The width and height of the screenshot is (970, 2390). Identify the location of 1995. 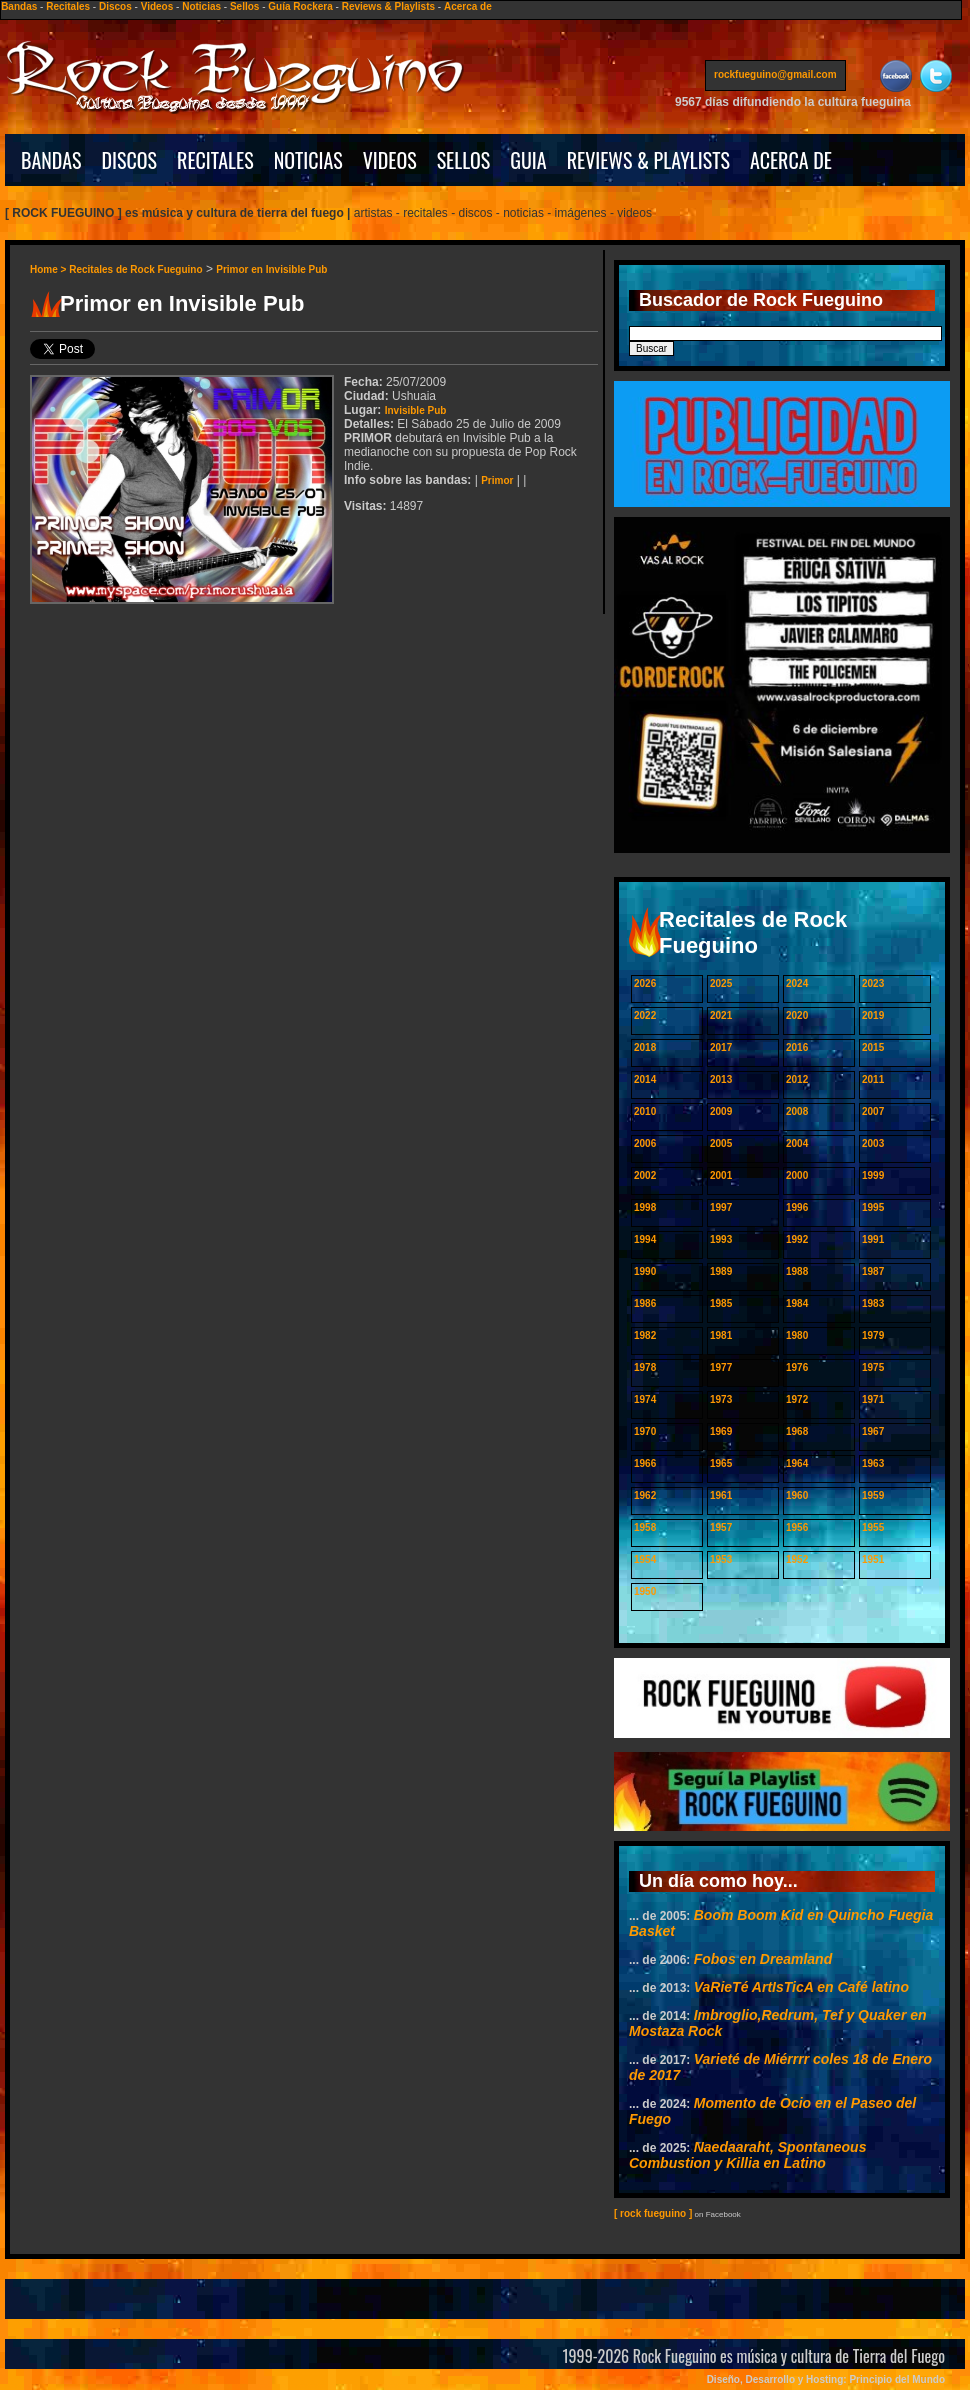
(873, 1207).